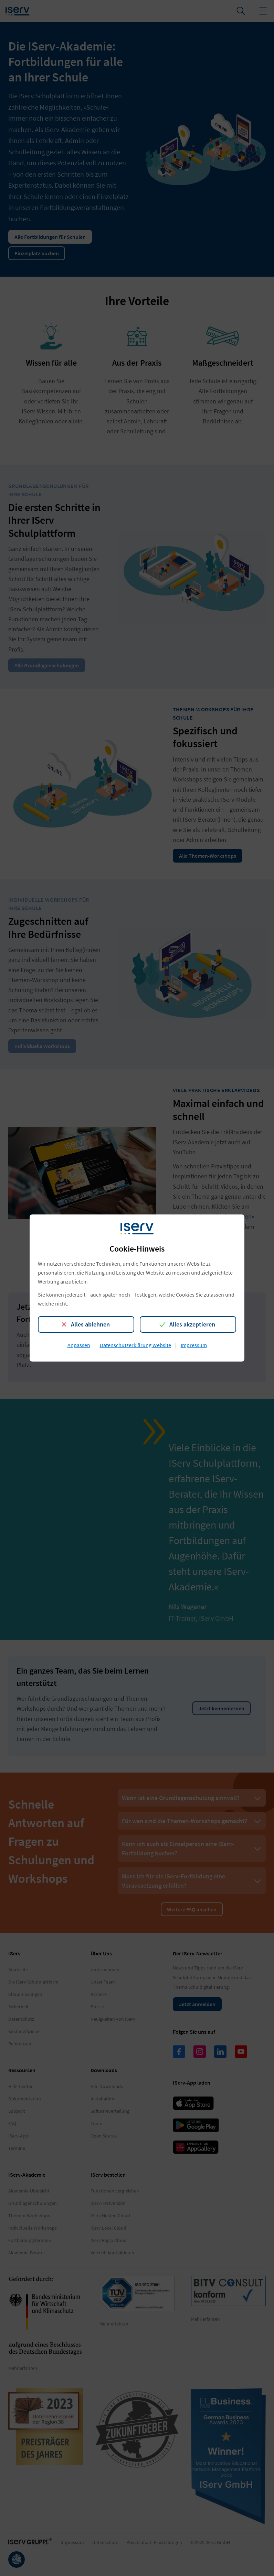 The height and width of the screenshot is (2576, 274). I want to click on Anpassen, so click(78, 1345).